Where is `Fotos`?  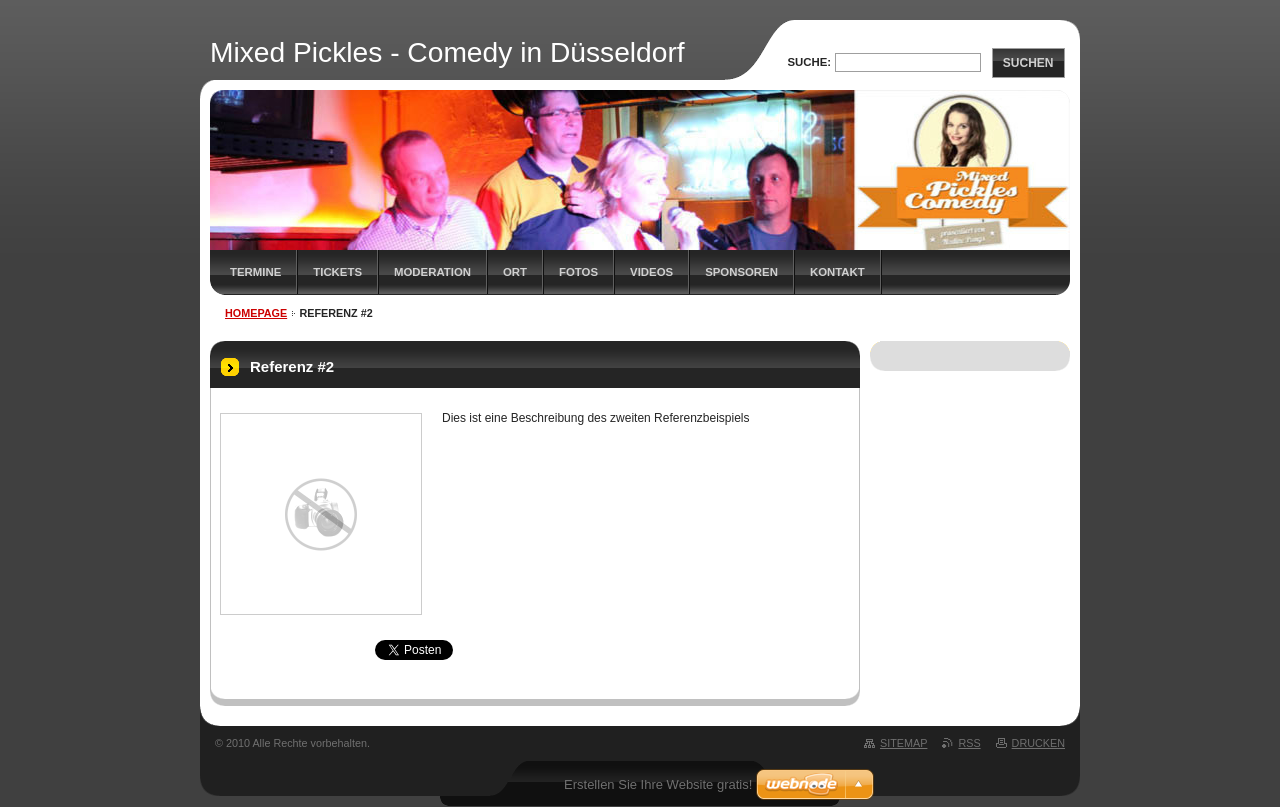 Fotos is located at coordinates (578, 272).